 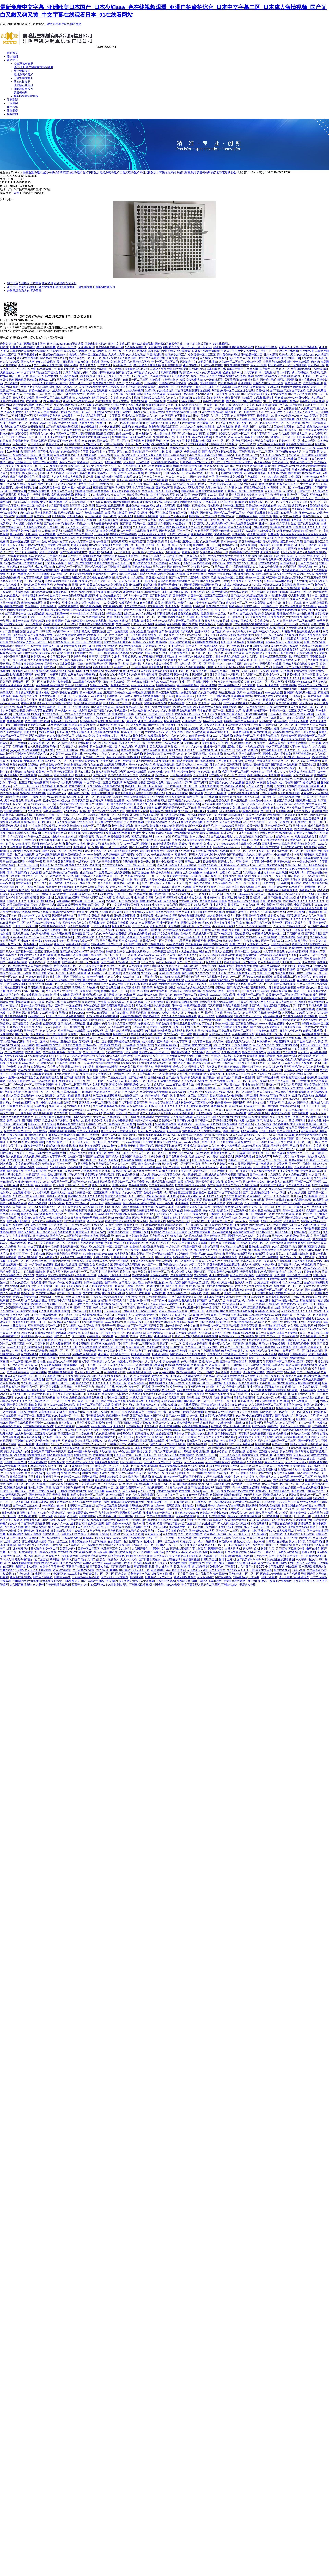 I want to click on 国产亚洲精品电影, so click(x=252, y=394).